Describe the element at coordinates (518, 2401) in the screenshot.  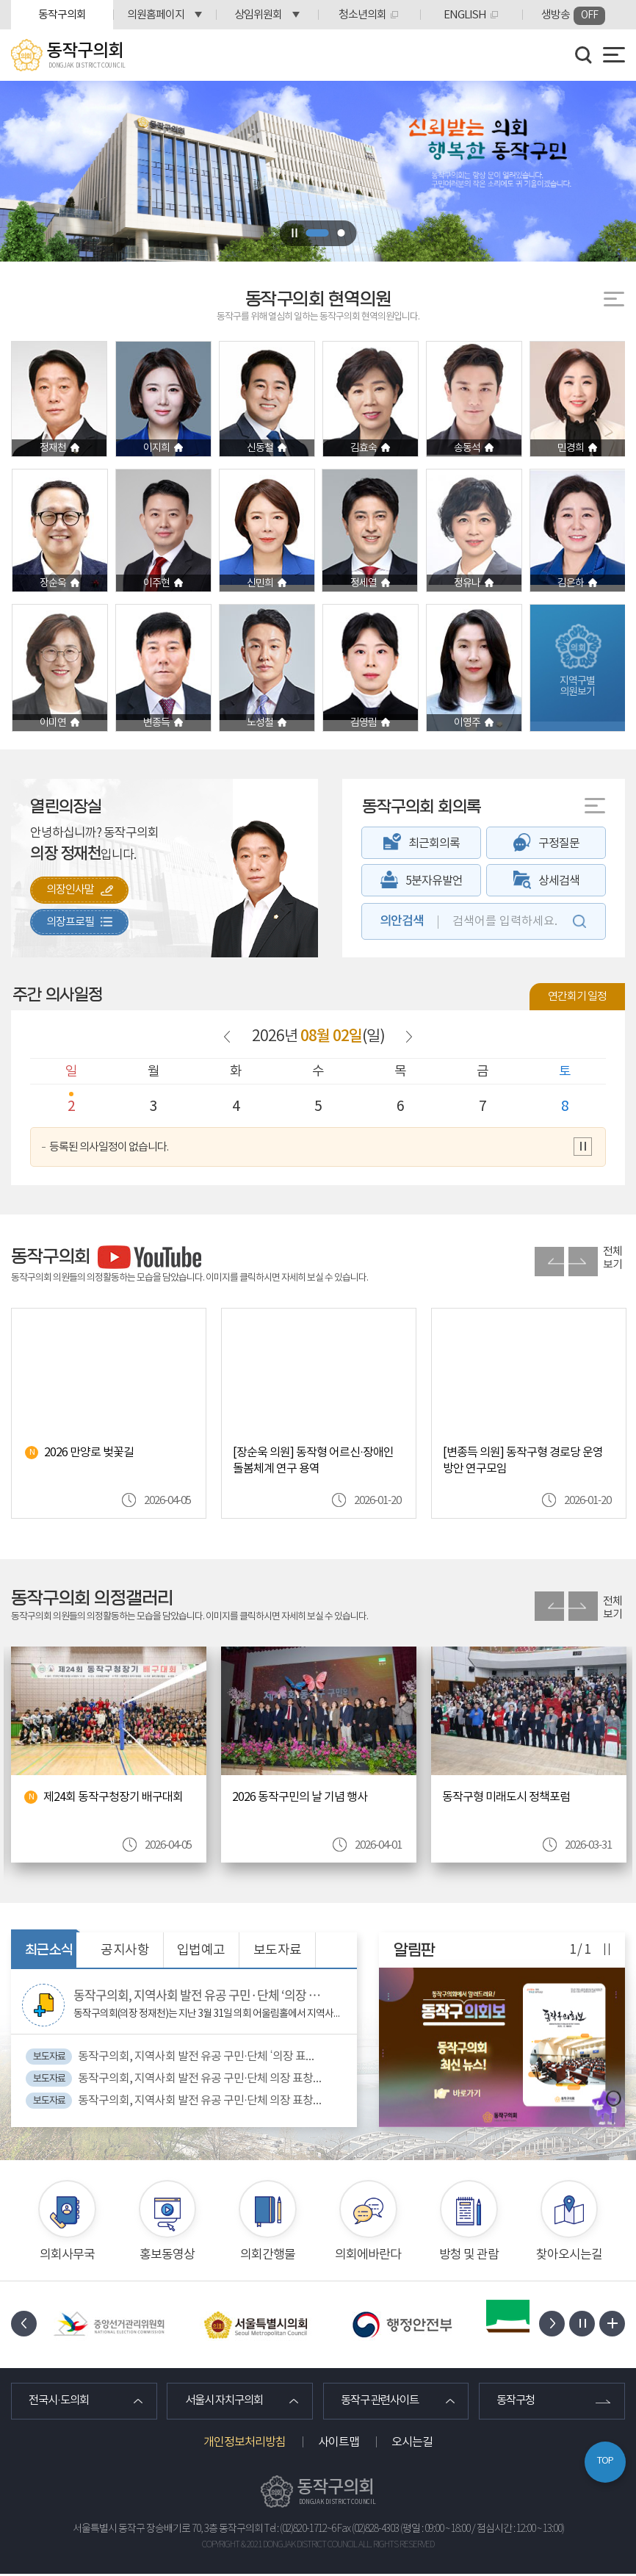
I see `동작구청` at that location.